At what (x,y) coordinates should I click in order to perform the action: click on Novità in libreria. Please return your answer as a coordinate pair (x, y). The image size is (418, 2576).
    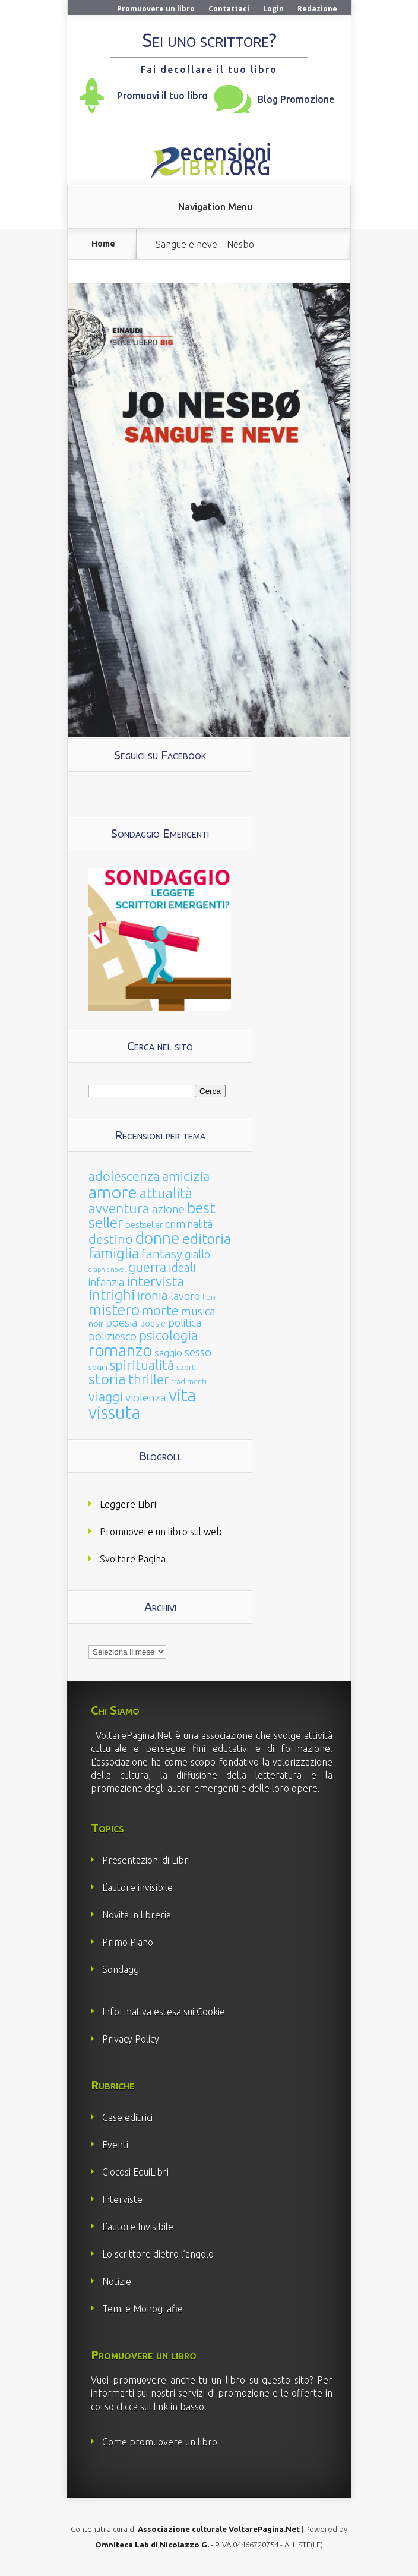
    Looking at the image, I should click on (136, 1914).